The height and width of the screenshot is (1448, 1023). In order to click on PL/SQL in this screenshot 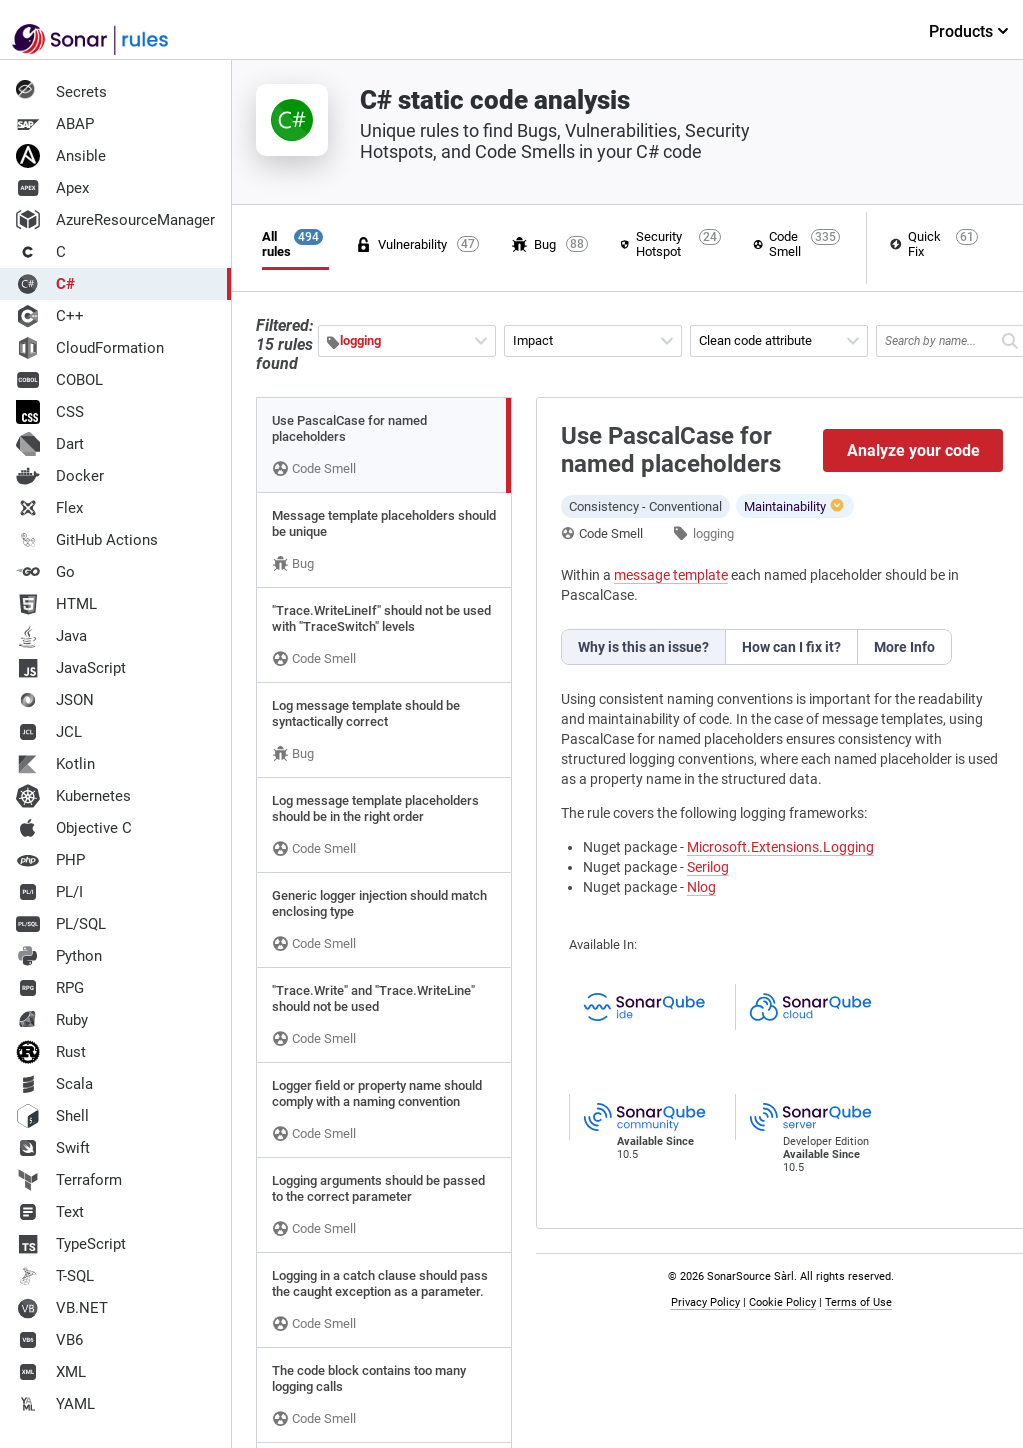, I will do `click(61, 924)`.